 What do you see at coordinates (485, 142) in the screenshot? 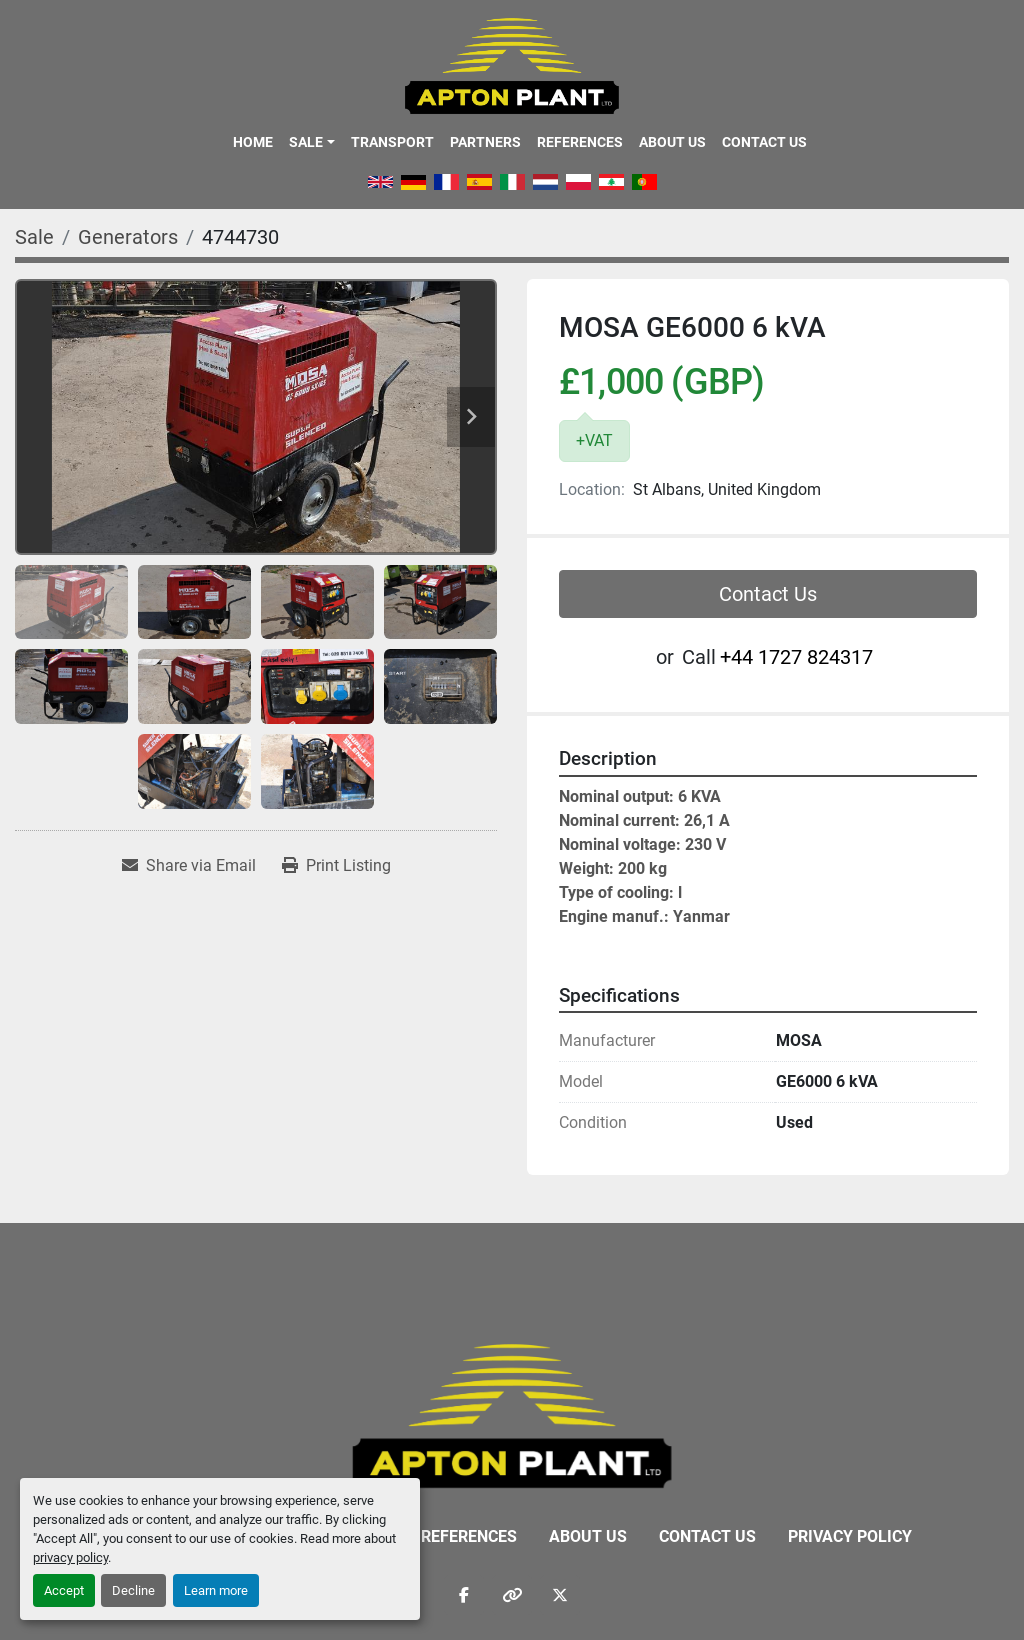
I see `Partners` at bounding box center [485, 142].